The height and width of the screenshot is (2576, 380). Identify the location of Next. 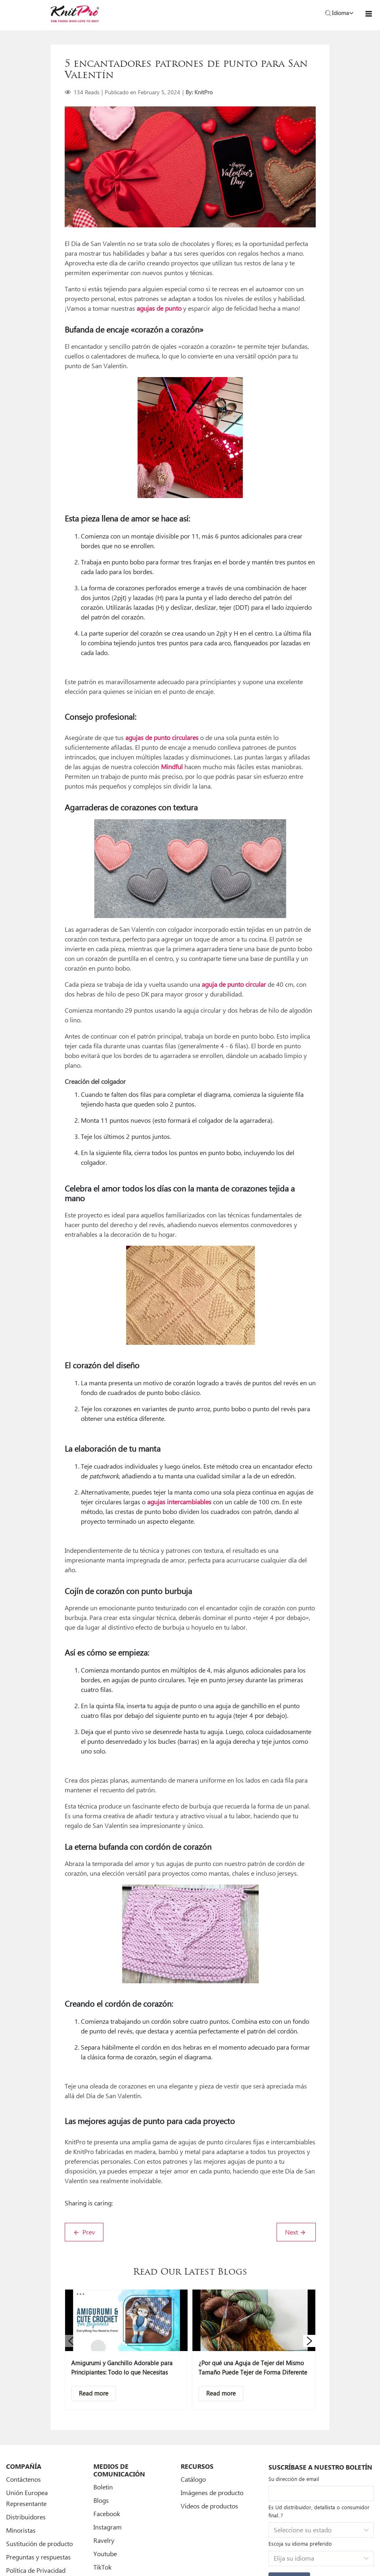
(295, 2232).